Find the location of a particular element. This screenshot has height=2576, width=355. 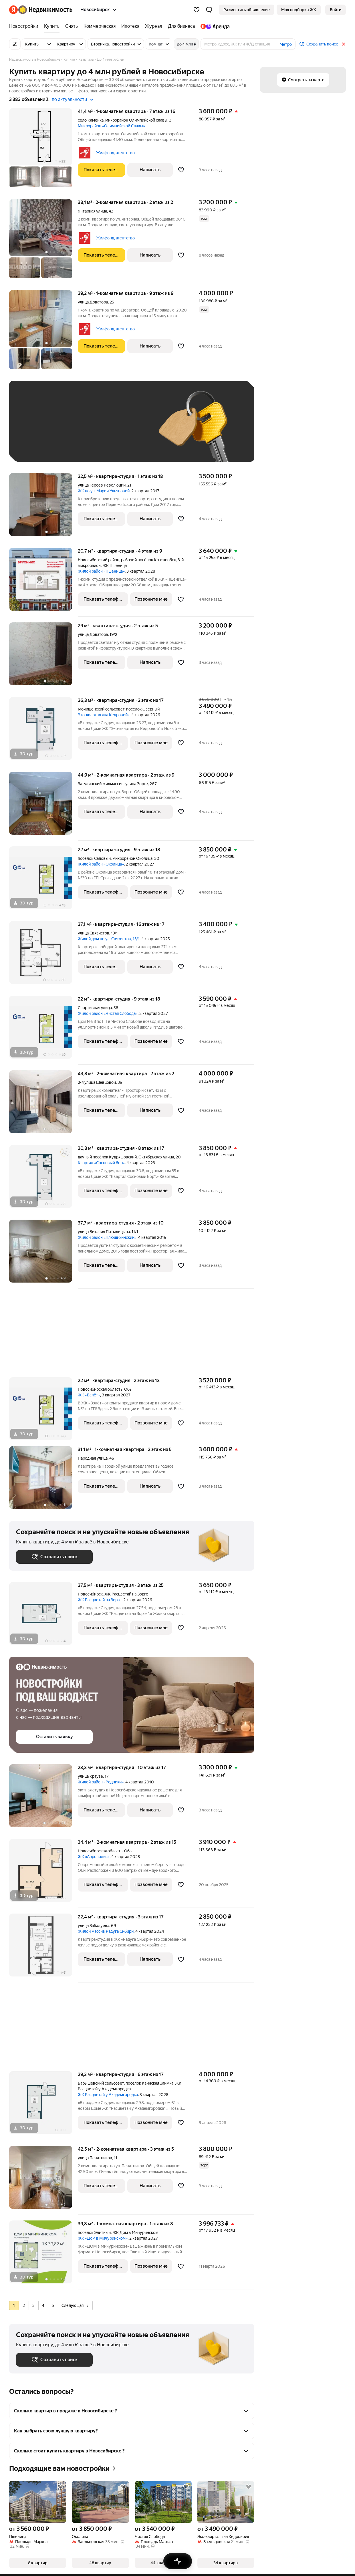

ЖК «Дом в Мичуринском» is located at coordinates (103, 2238).